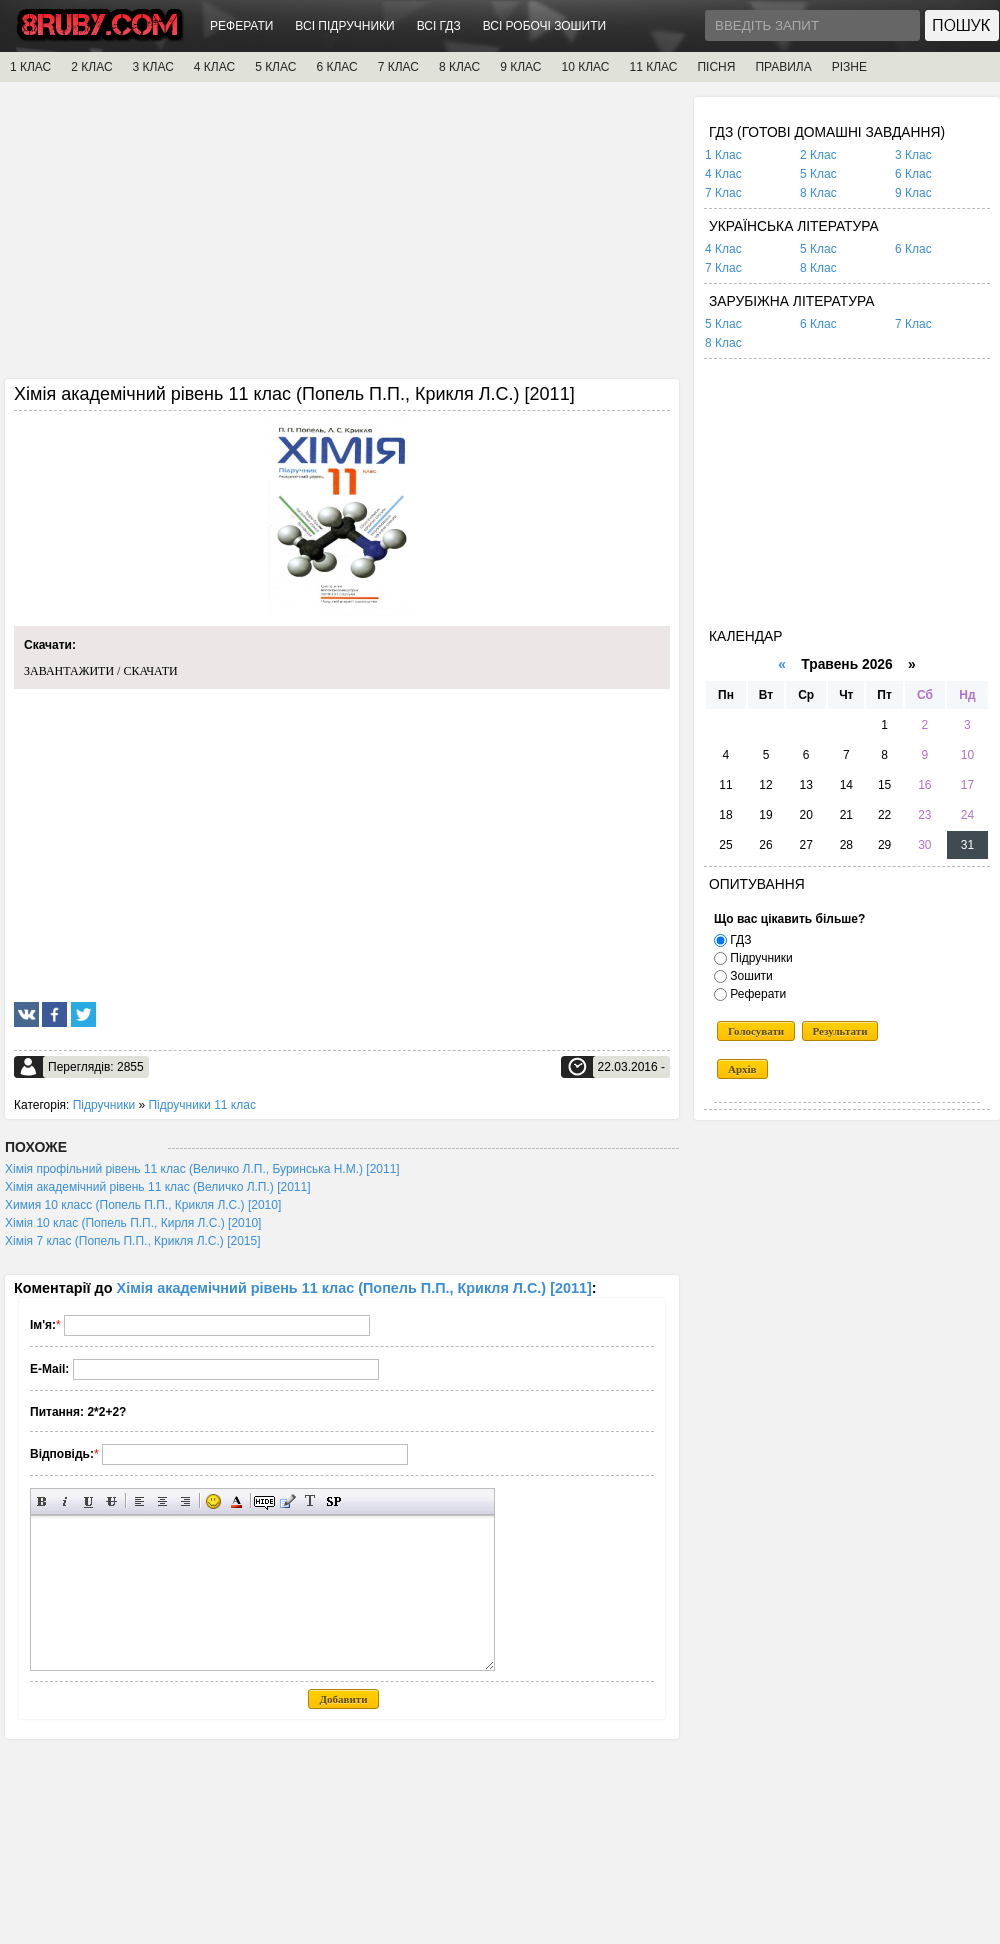  I want to click on Вставка смайликів, so click(213, 1501).